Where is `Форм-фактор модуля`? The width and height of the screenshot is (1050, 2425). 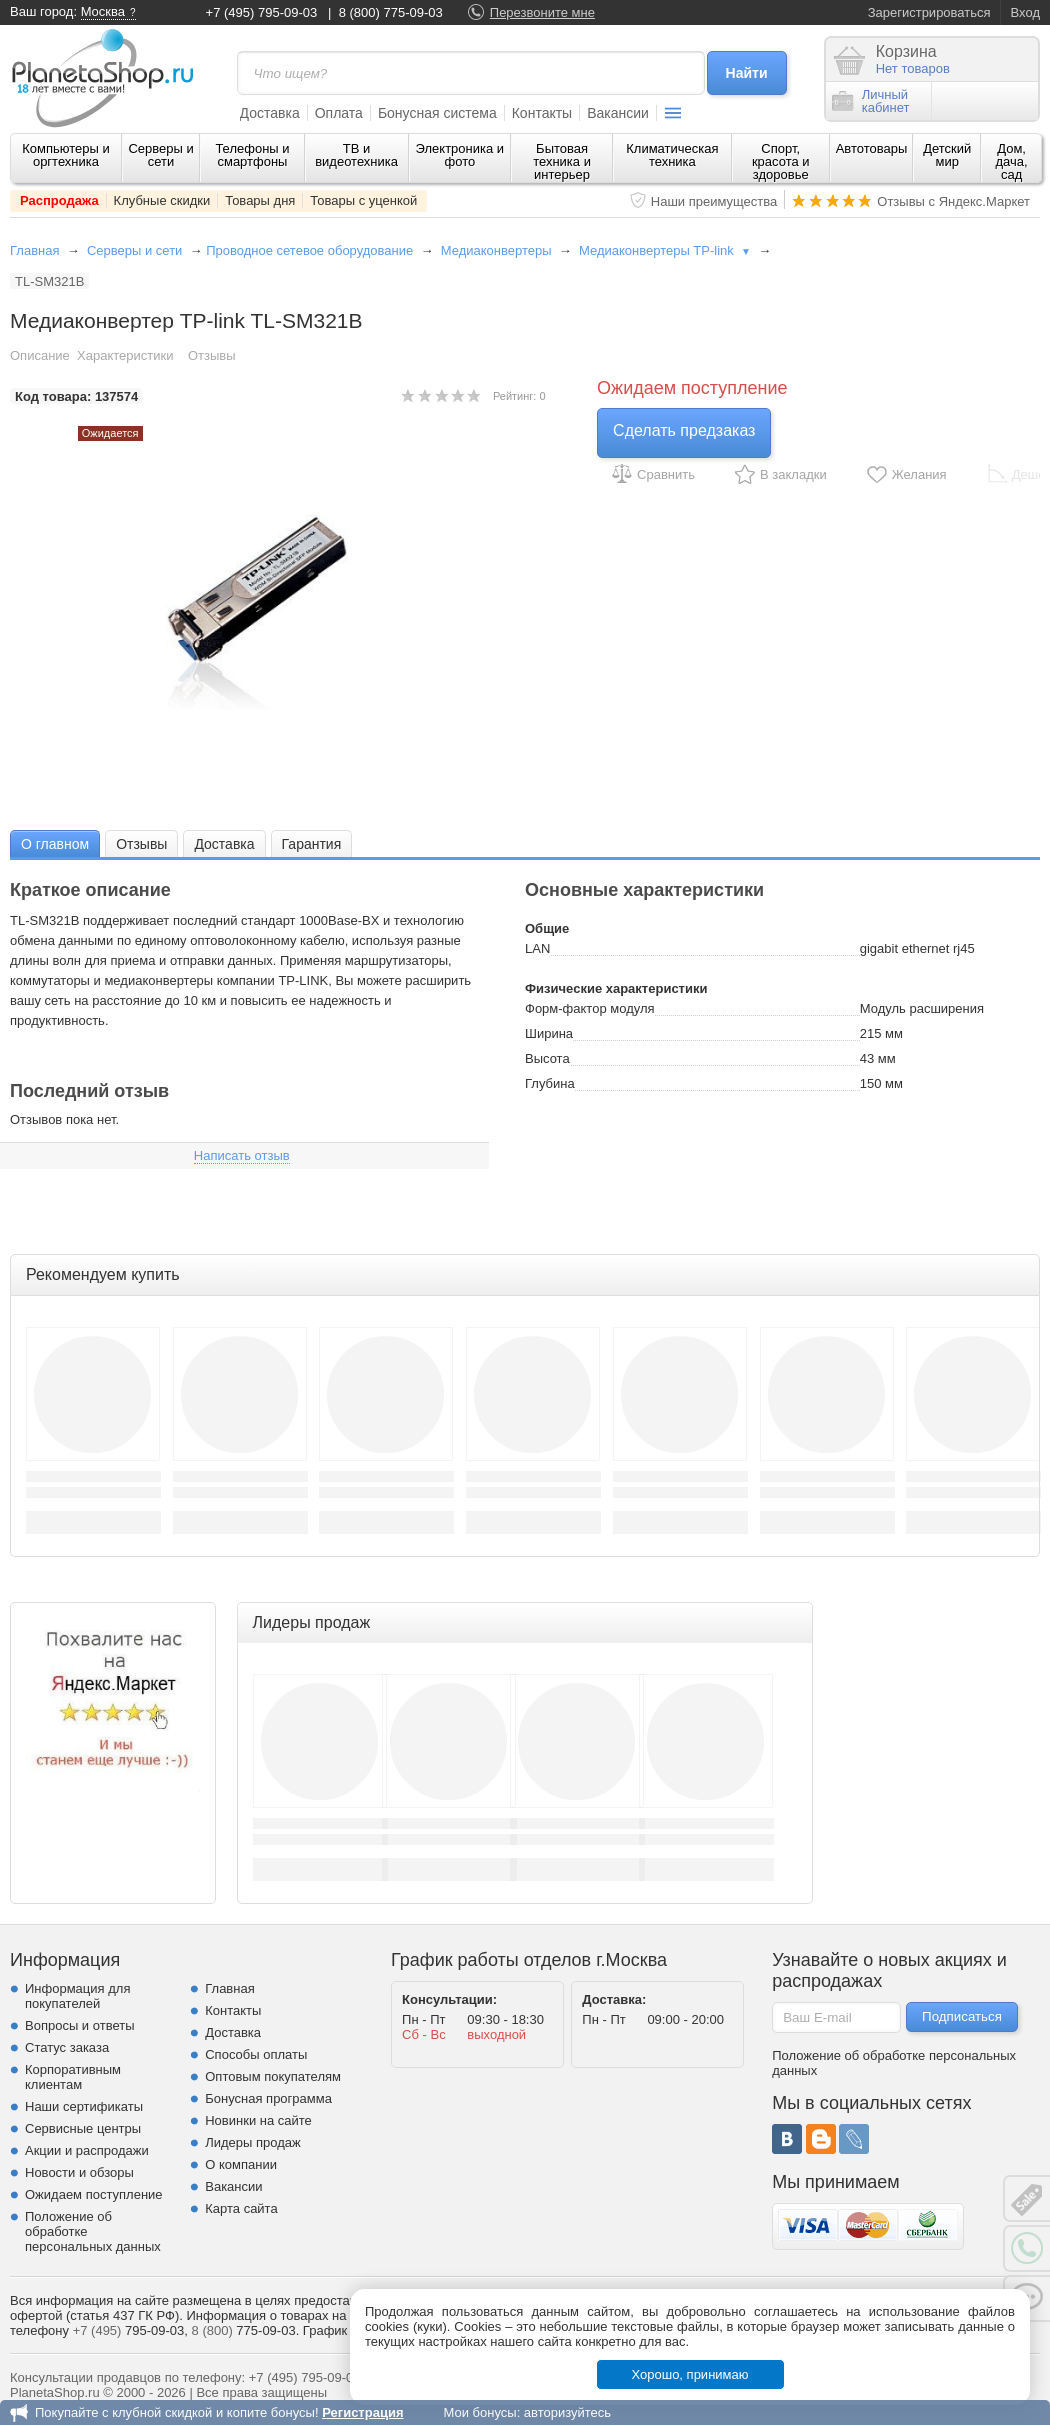
Форм-фактор модуля is located at coordinates (590, 1008).